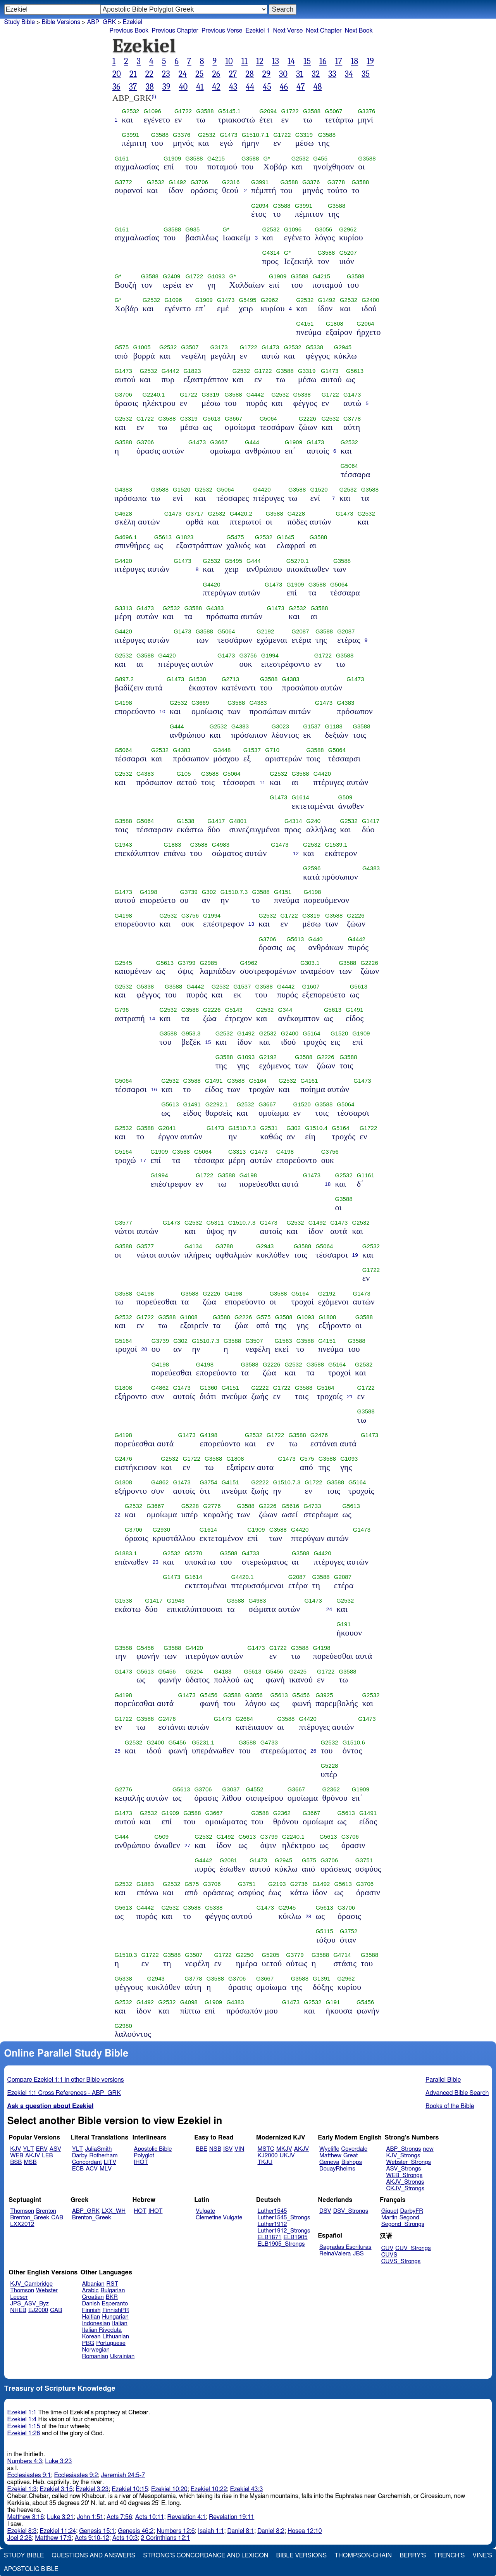 This screenshot has height=2576, width=496. What do you see at coordinates (366, 111) in the screenshot?
I see `G3376` at bounding box center [366, 111].